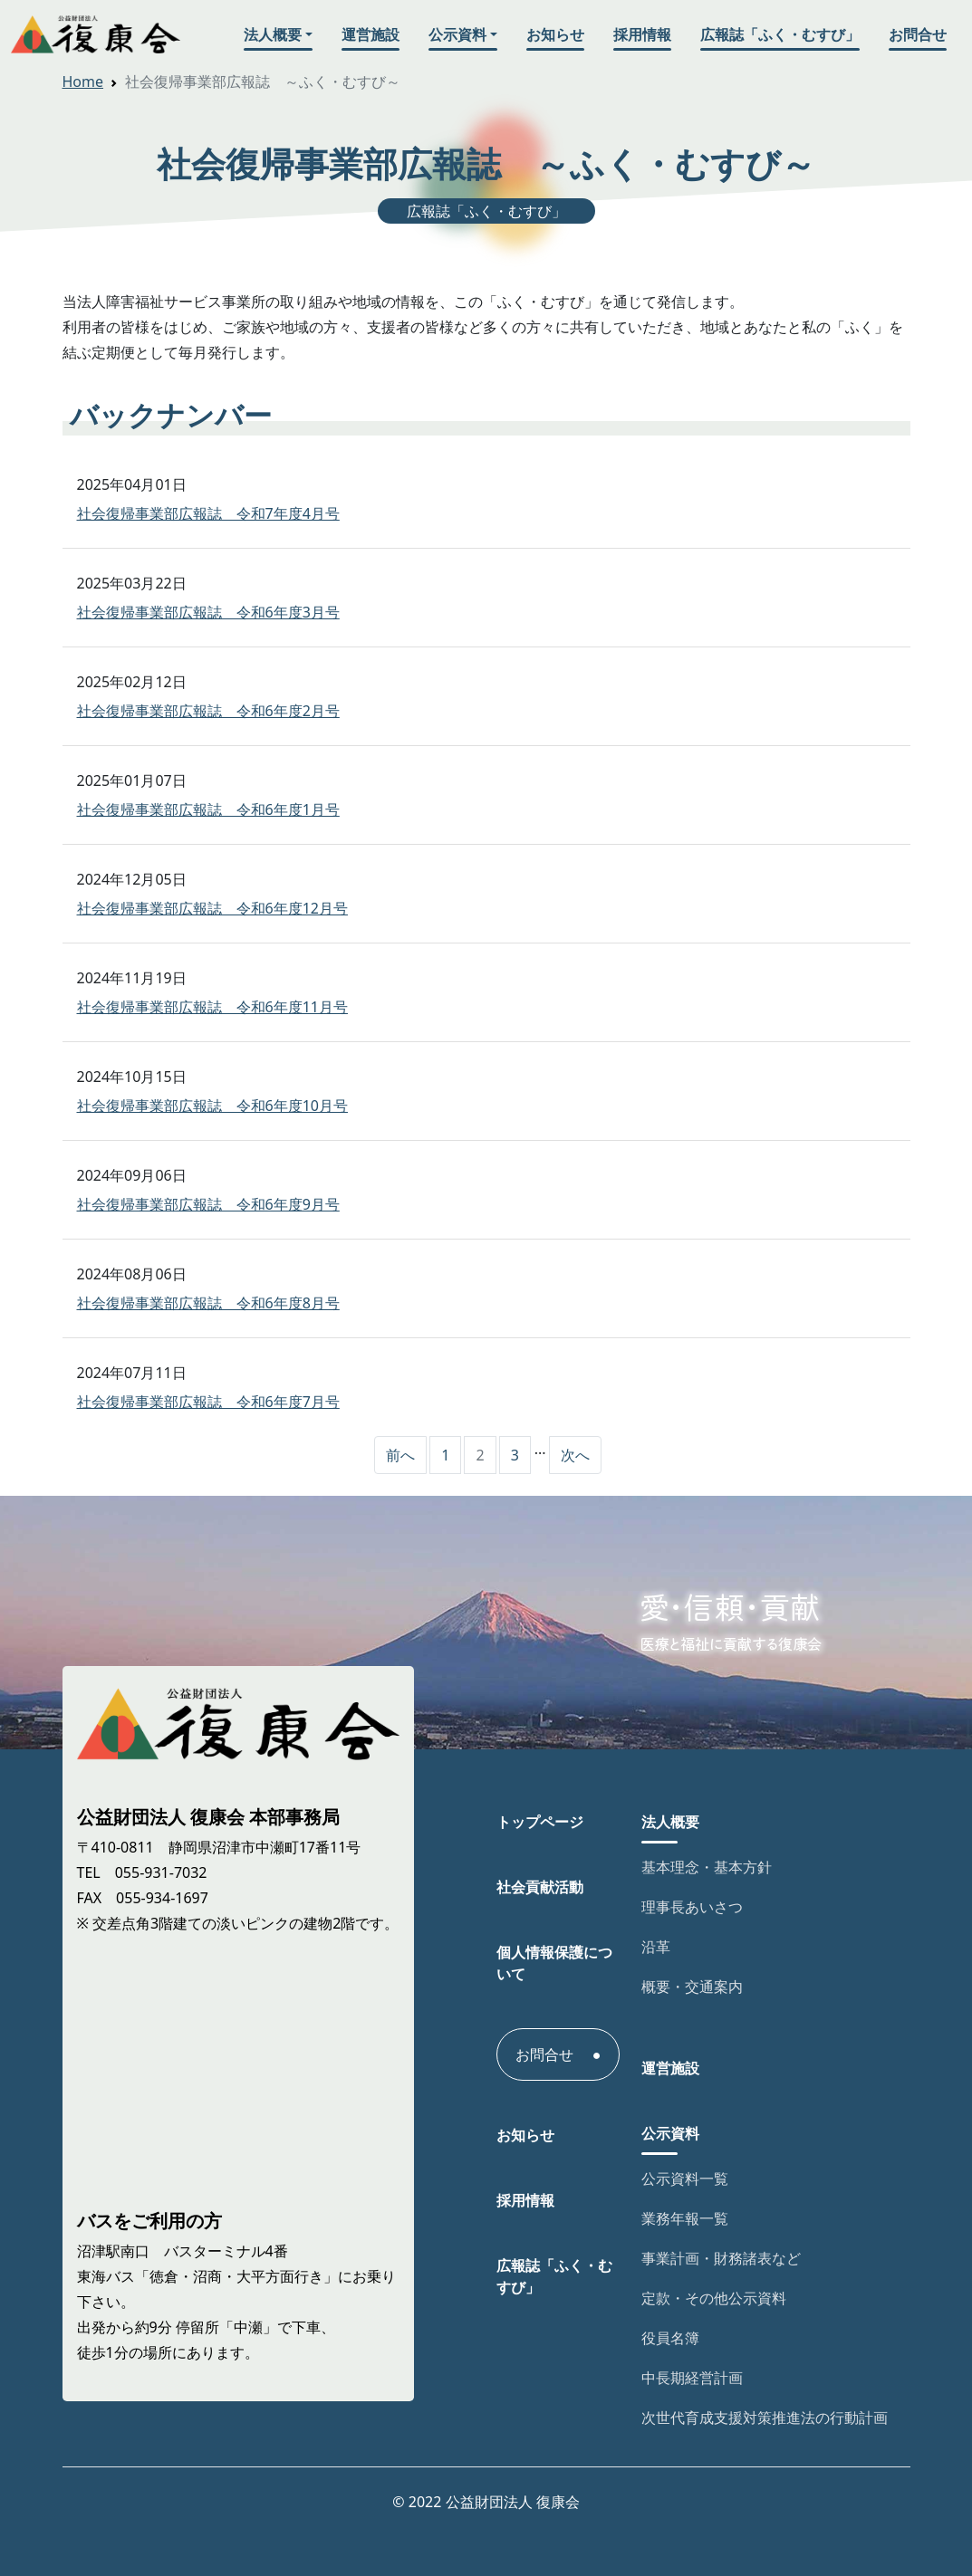 The image size is (972, 2576). What do you see at coordinates (706, 1867) in the screenshot?
I see `基本理念・基本方針` at bounding box center [706, 1867].